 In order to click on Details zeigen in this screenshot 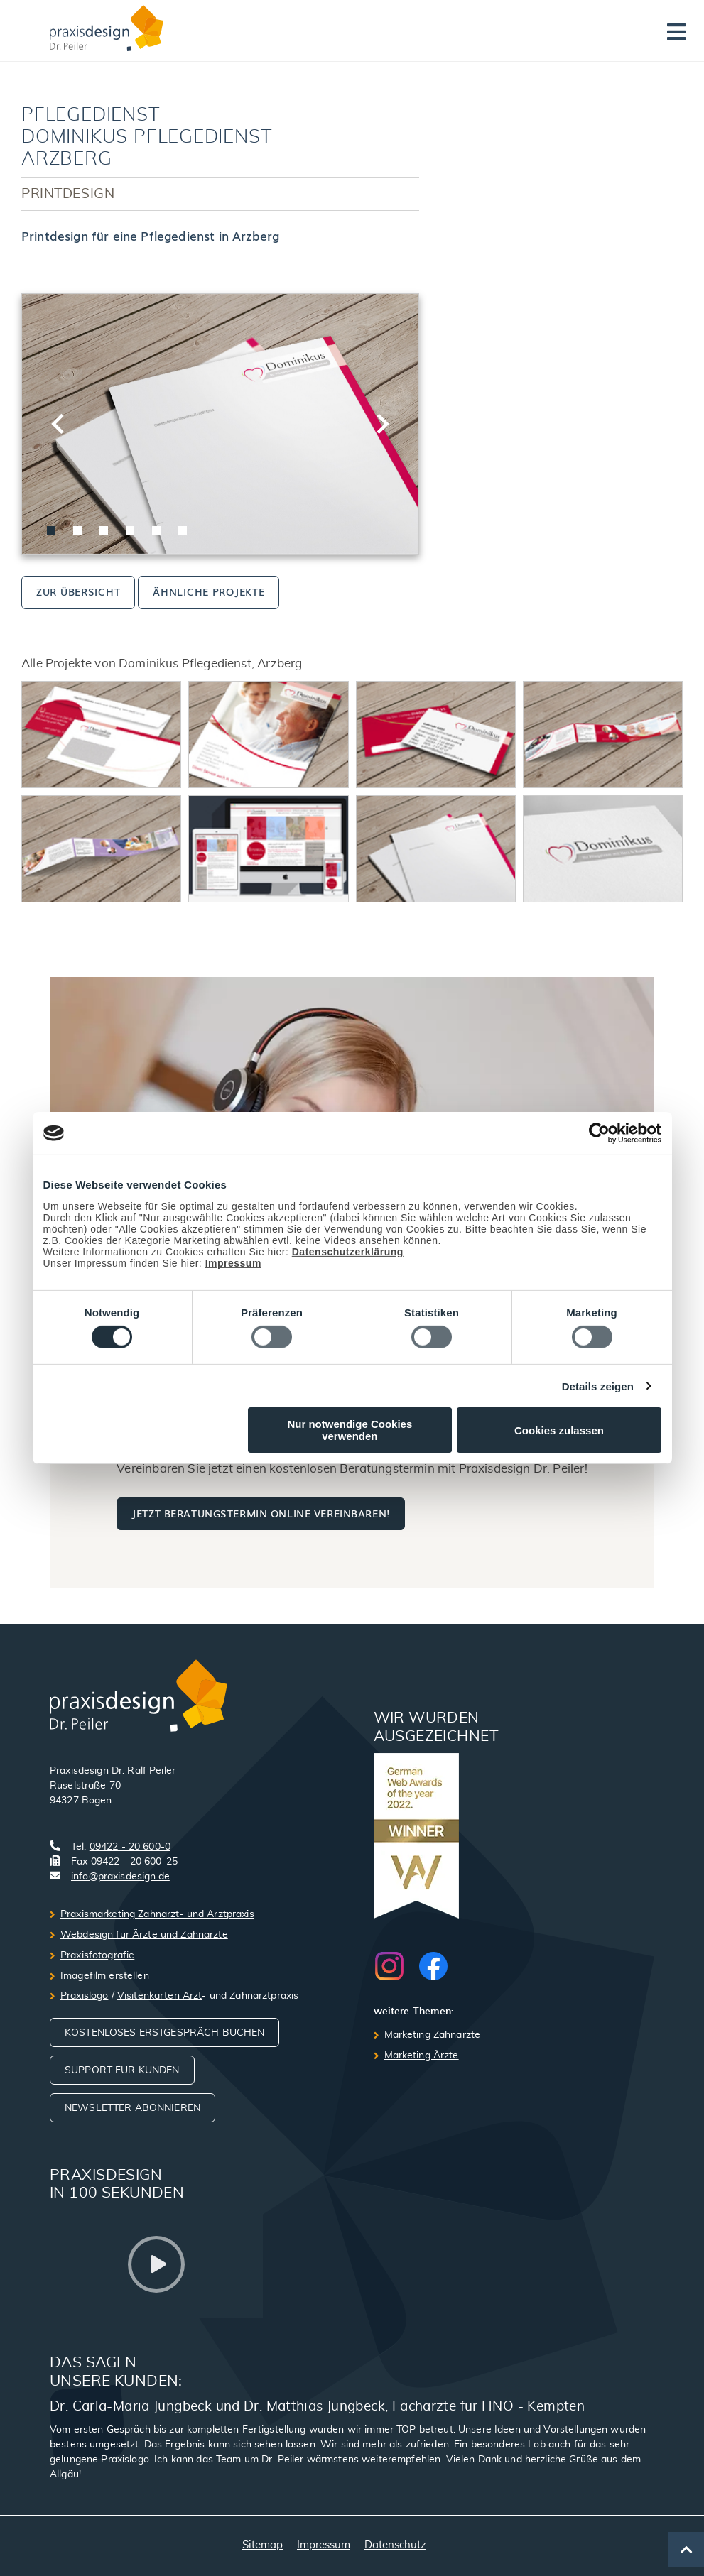, I will do `click(598, 1386)`.